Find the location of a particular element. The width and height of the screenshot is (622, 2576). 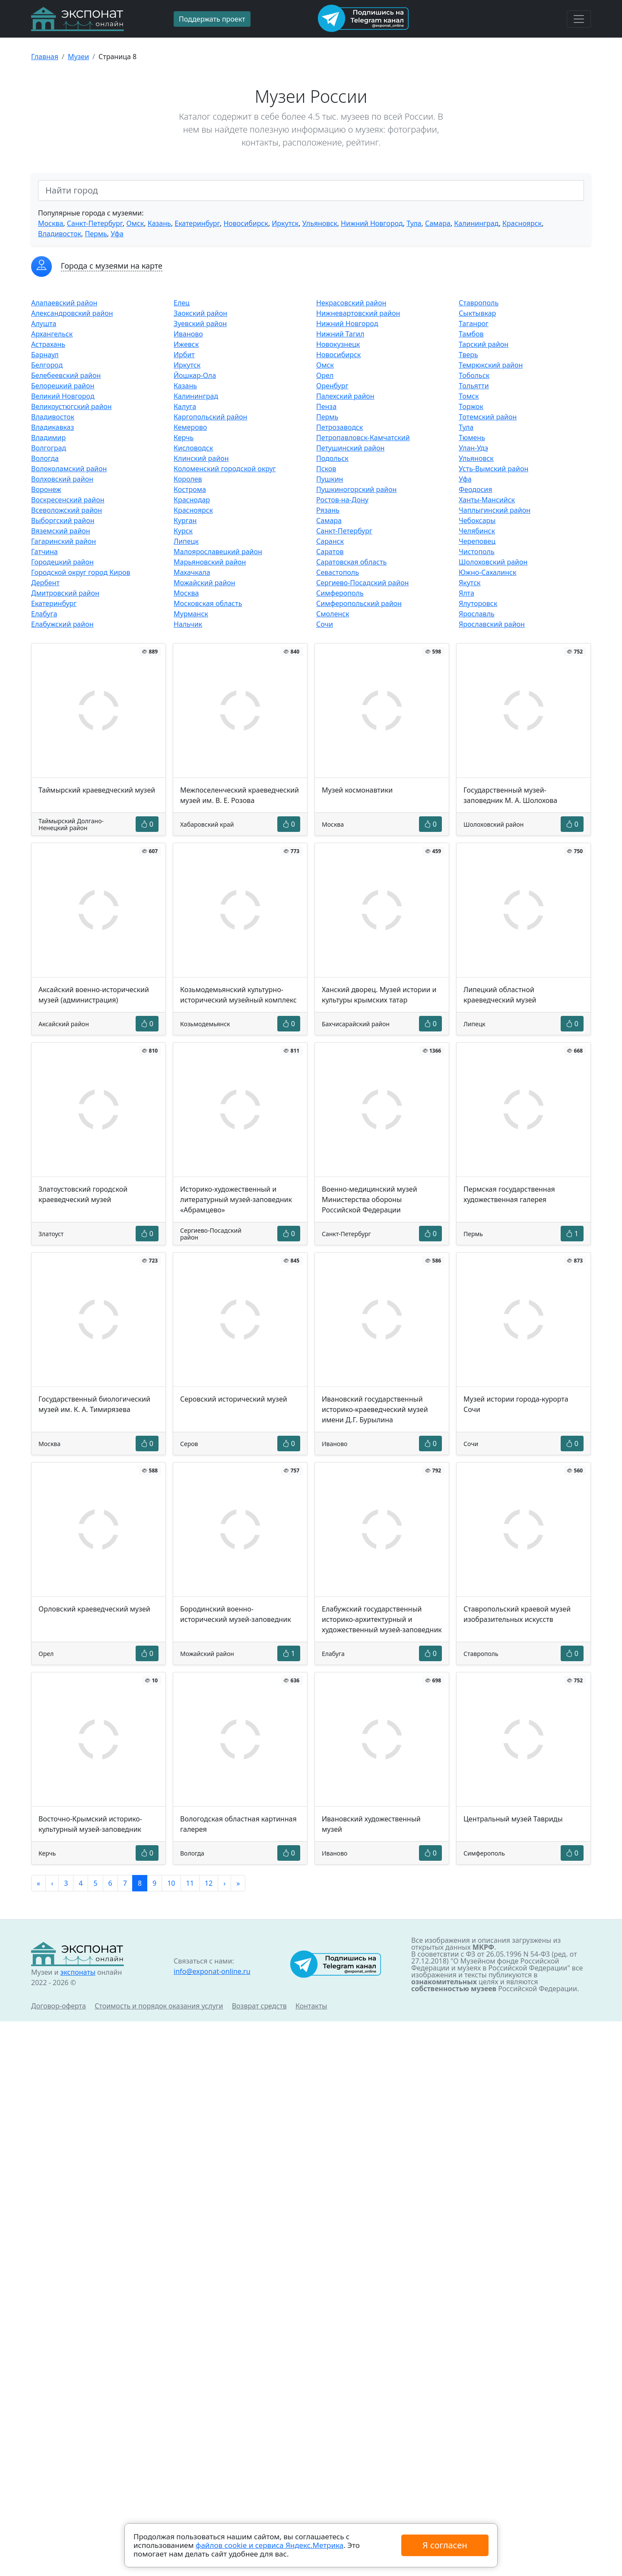

Феодосия is located at coordinates (475, 489).